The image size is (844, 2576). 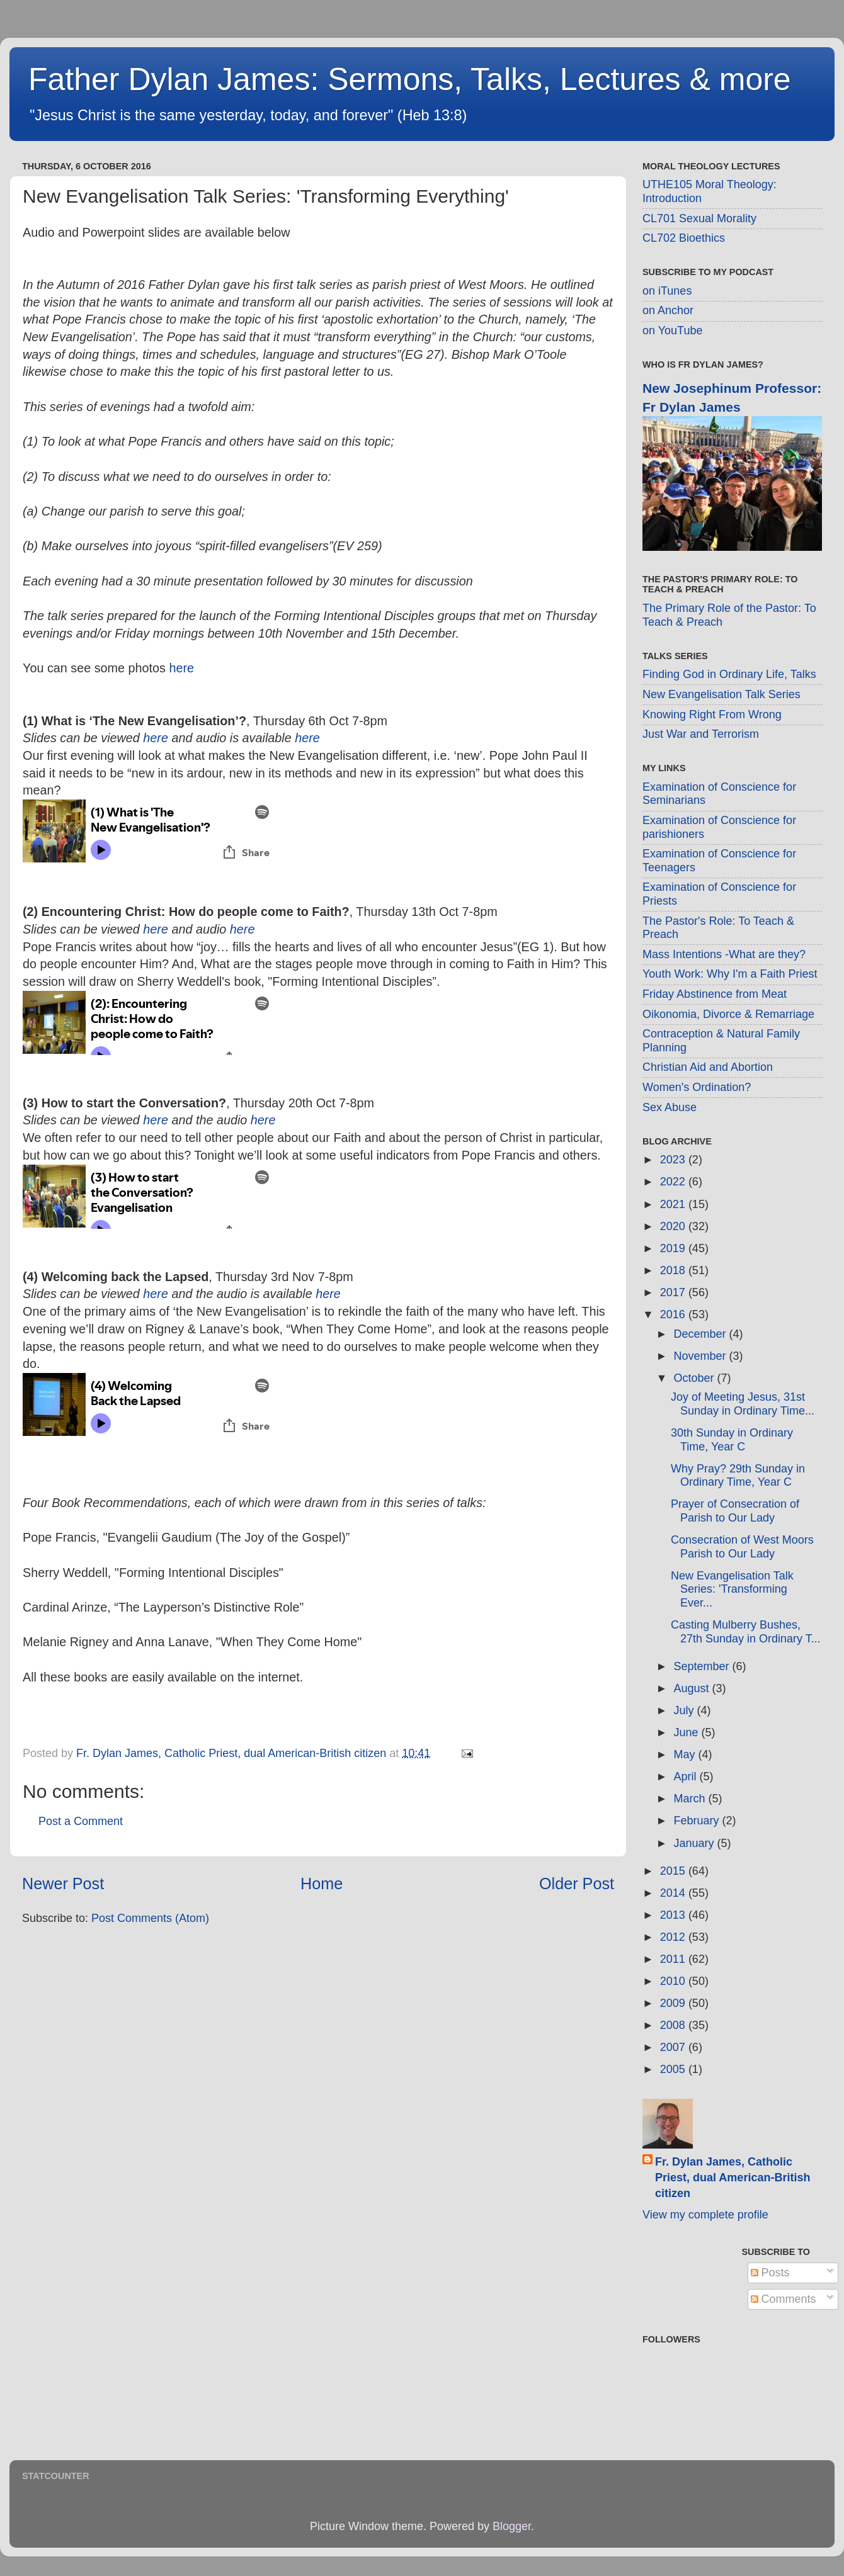 I want to click on Older Post, so click(x=576, y=1883).